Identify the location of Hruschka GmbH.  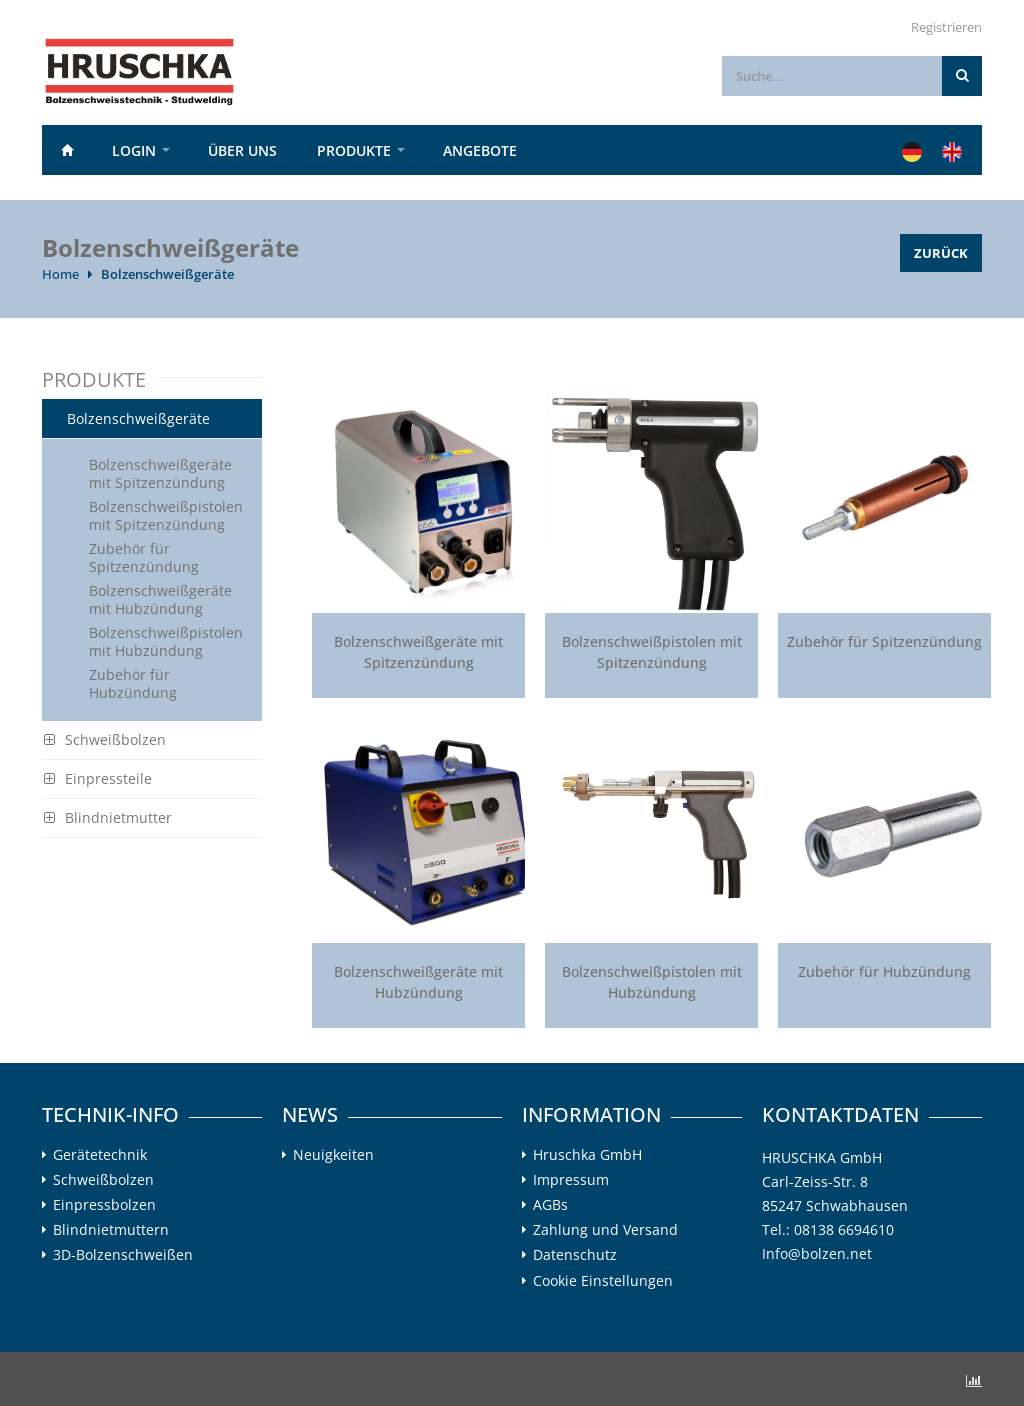
(587, 1155).